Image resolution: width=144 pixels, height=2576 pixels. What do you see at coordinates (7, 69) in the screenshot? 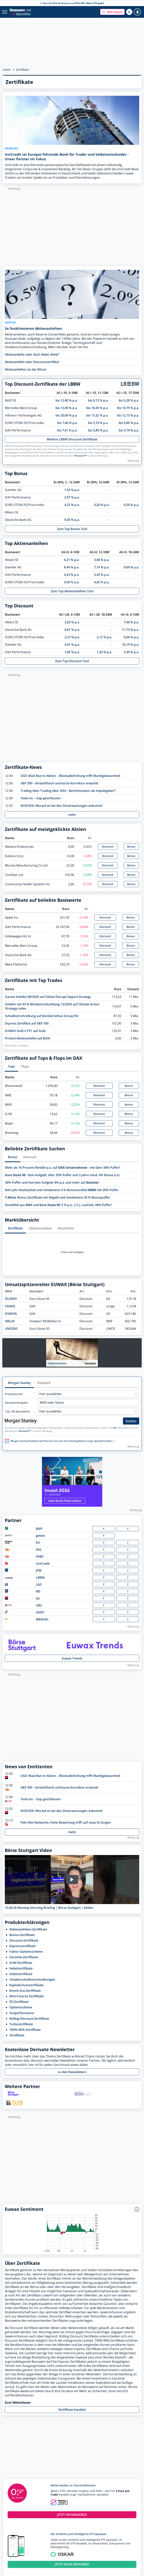
I see `Home` at bounding box center [7, 69].